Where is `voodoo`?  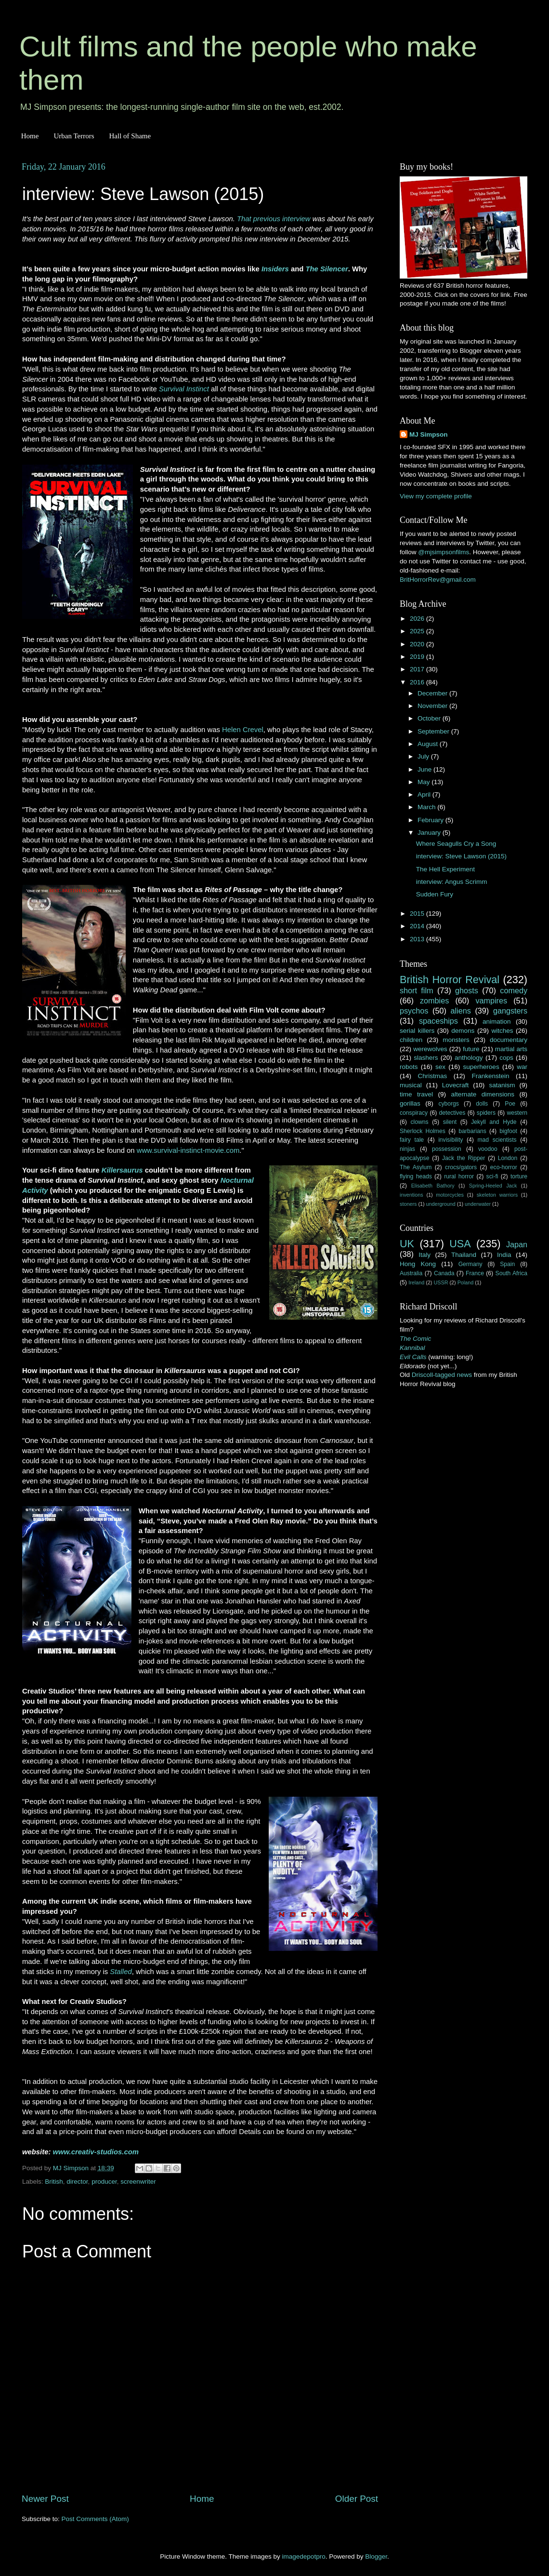 voodoo is located at coordinates (487, 1149).